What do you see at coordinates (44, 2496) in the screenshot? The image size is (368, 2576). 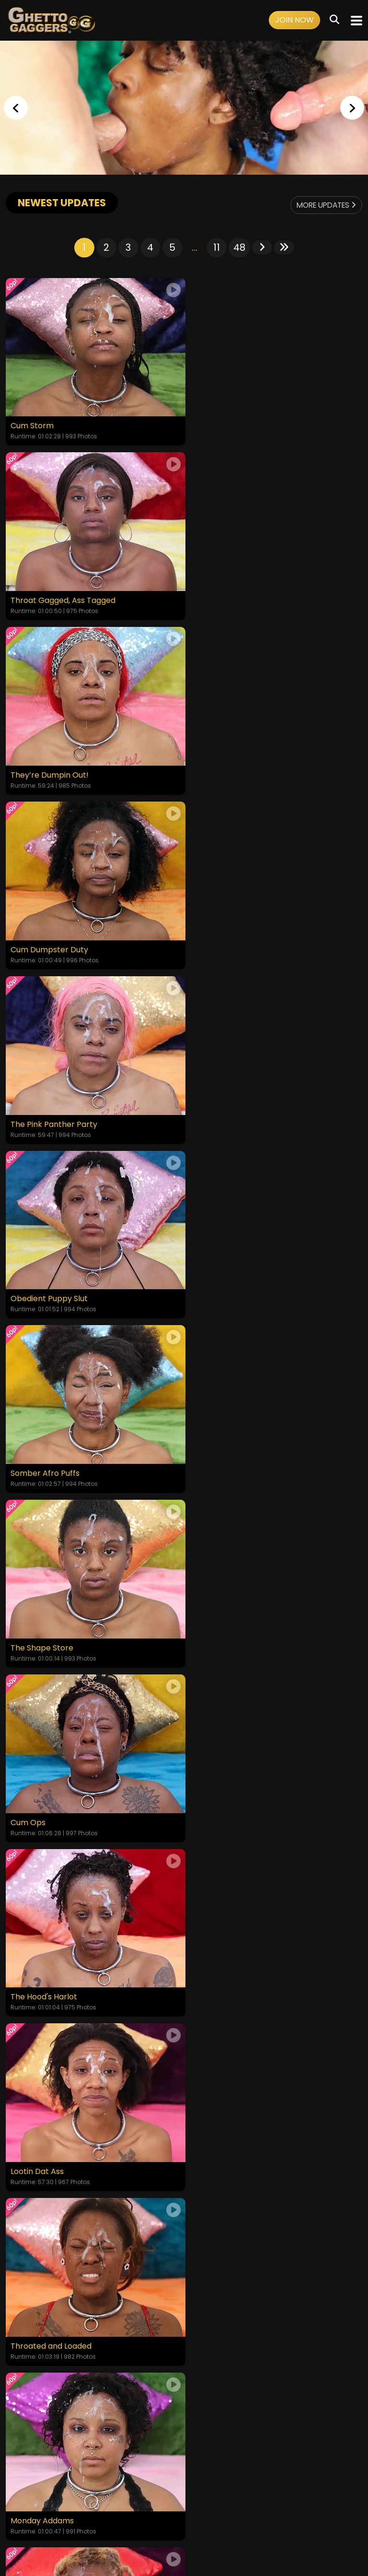 I see `Videos` at bounding box center [44, 2496].